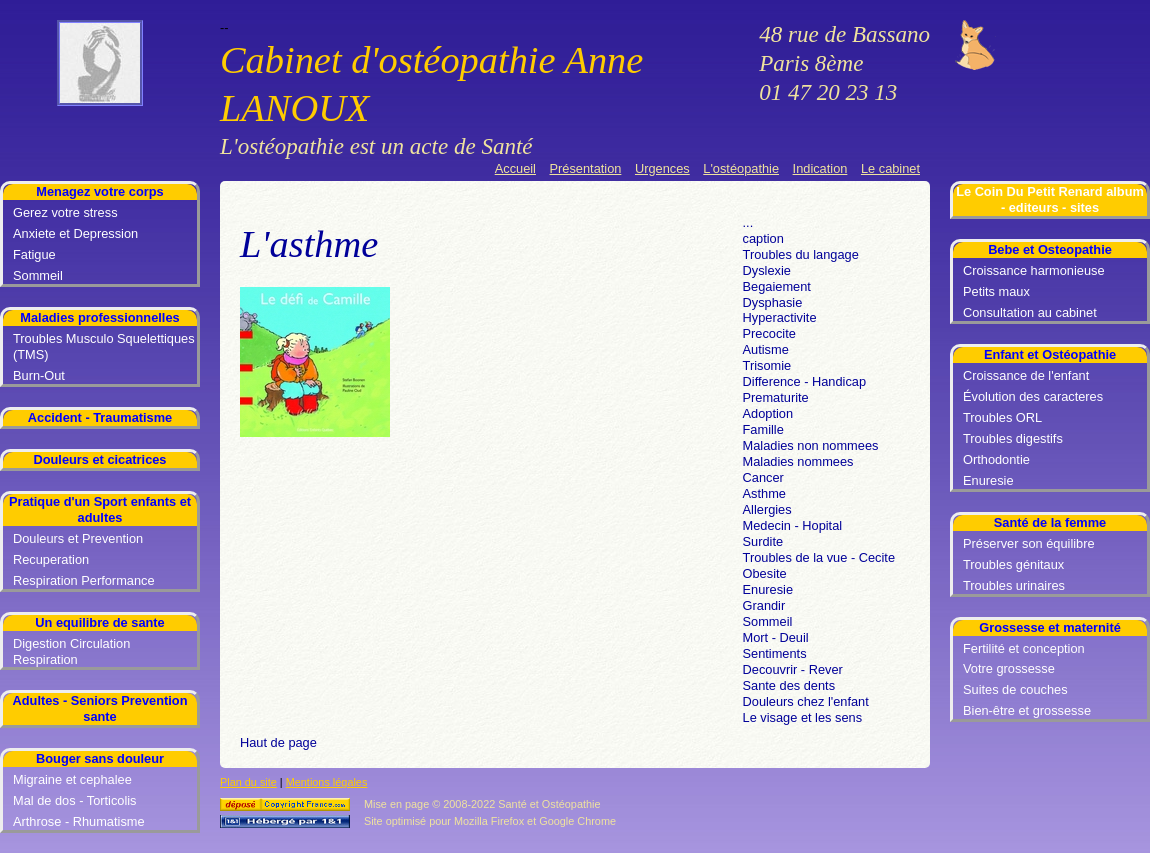 Image resolution: width=1150 pixels, height=853 pixels. What do you see at coordinates (798, 461) in the screenshot?
I see `Maladies nommees` at bounding box center [798, 461].